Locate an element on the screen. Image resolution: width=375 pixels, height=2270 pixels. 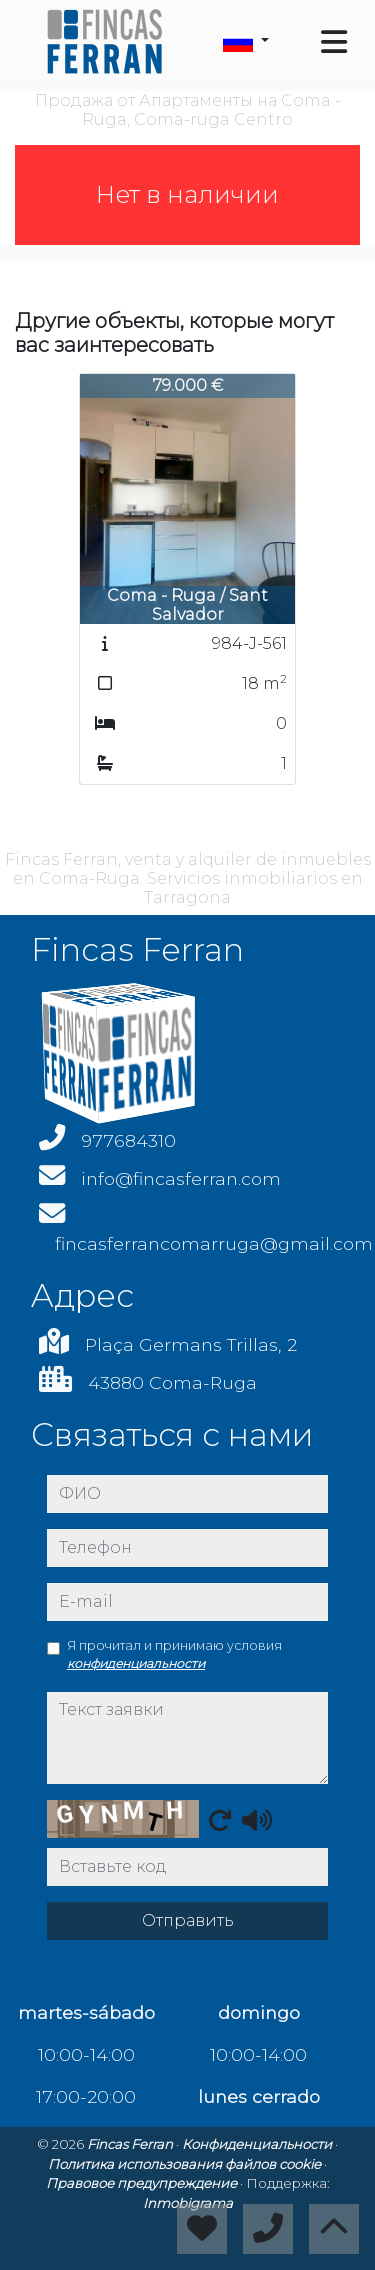
Конфиденциальности is located at coordinates (258, 2144).